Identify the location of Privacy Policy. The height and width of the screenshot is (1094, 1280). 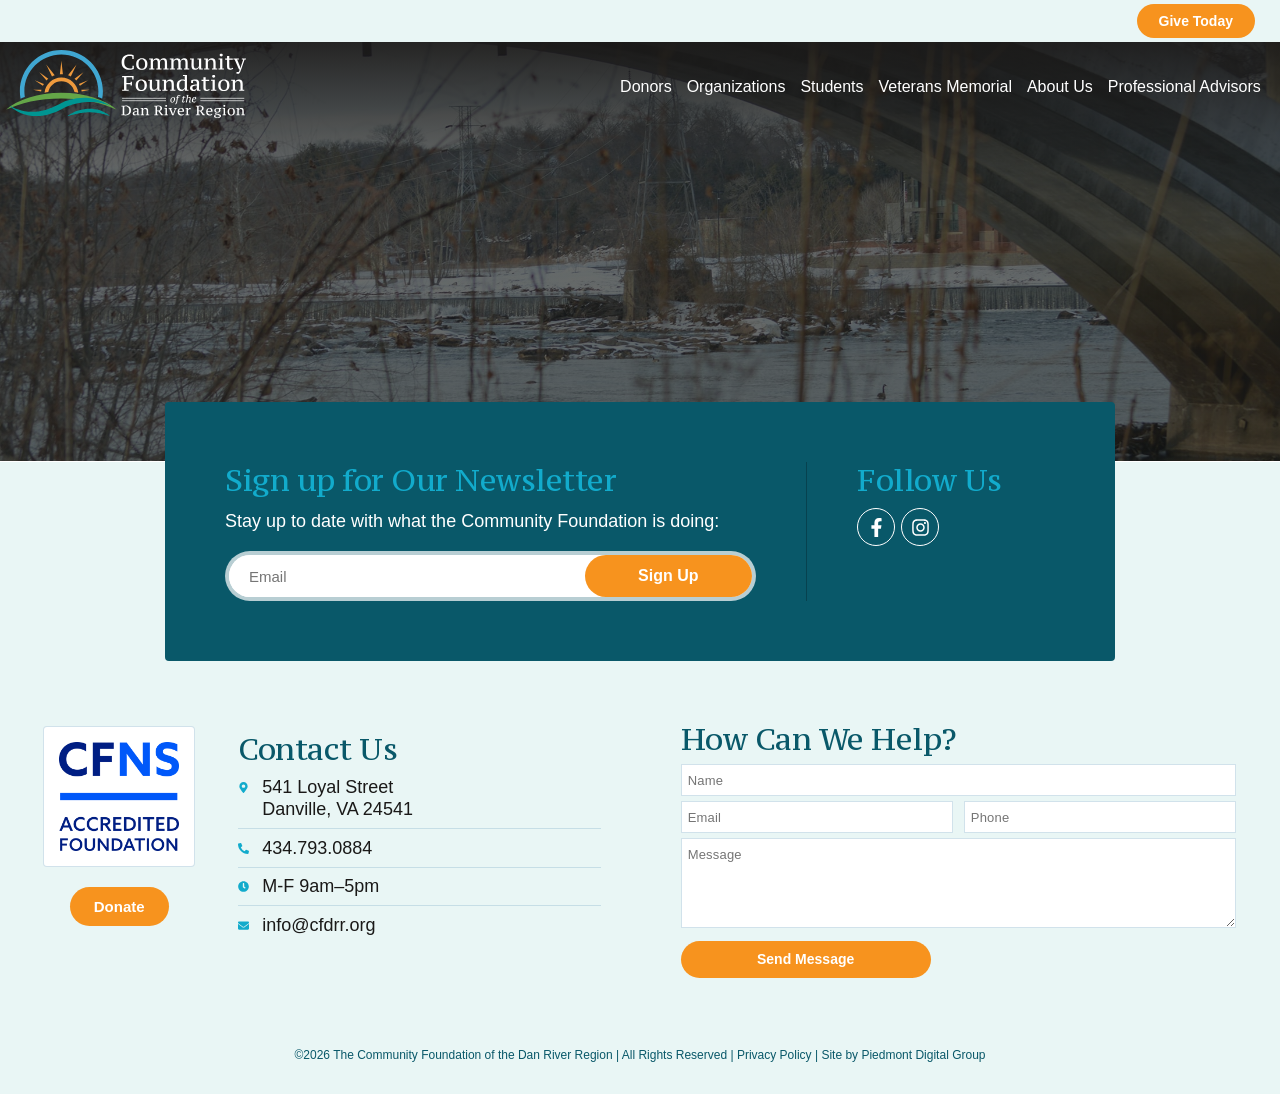
(774, 1055).